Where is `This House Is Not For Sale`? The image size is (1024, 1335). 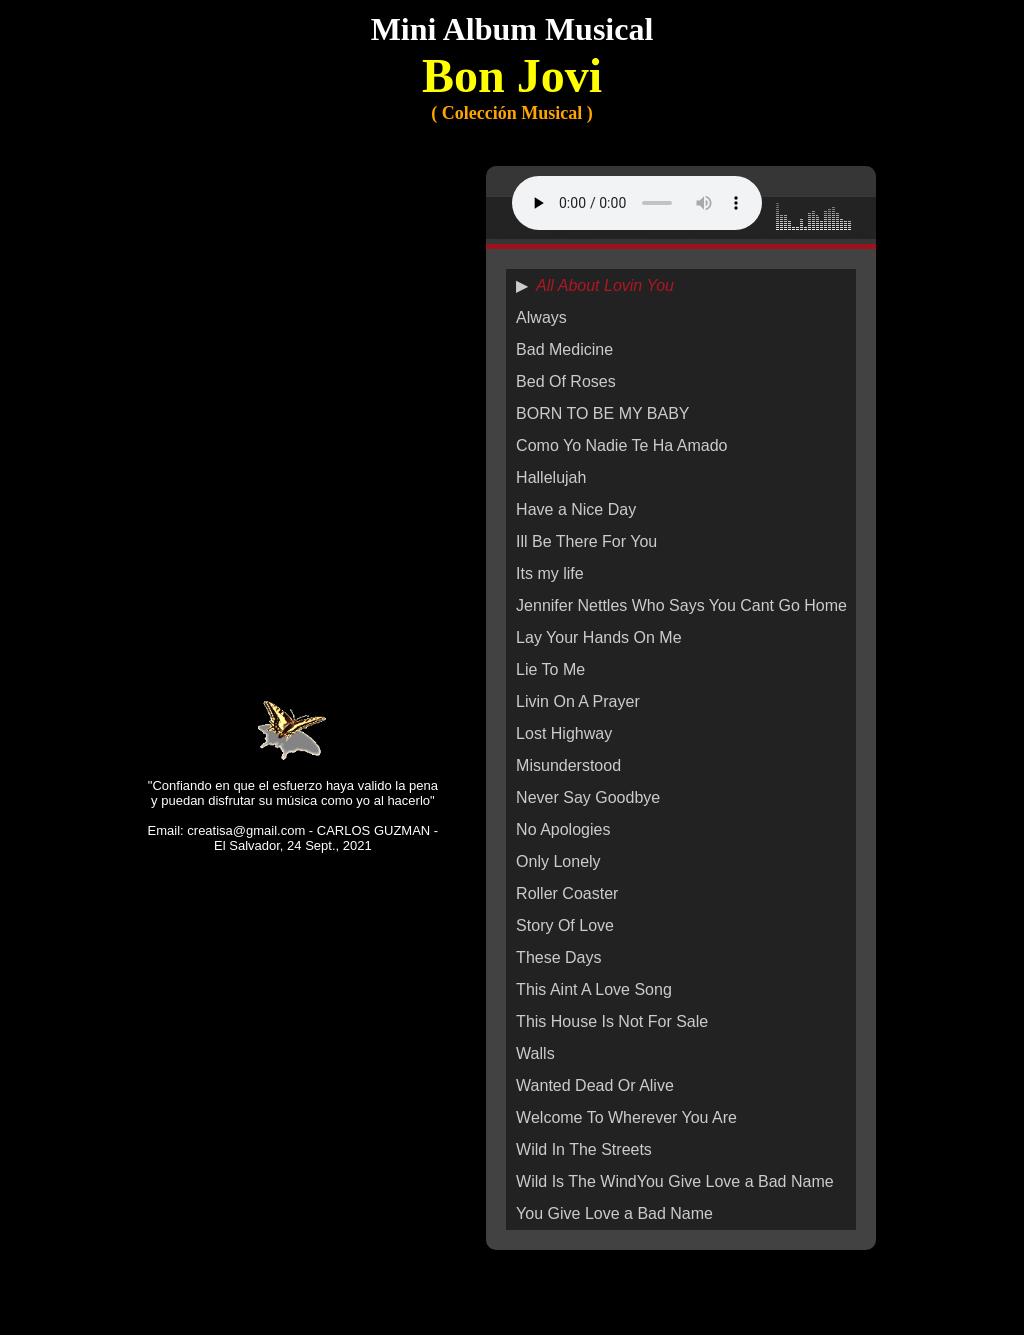 This House Is Not For Sale is located at coordinates (612, 1021).